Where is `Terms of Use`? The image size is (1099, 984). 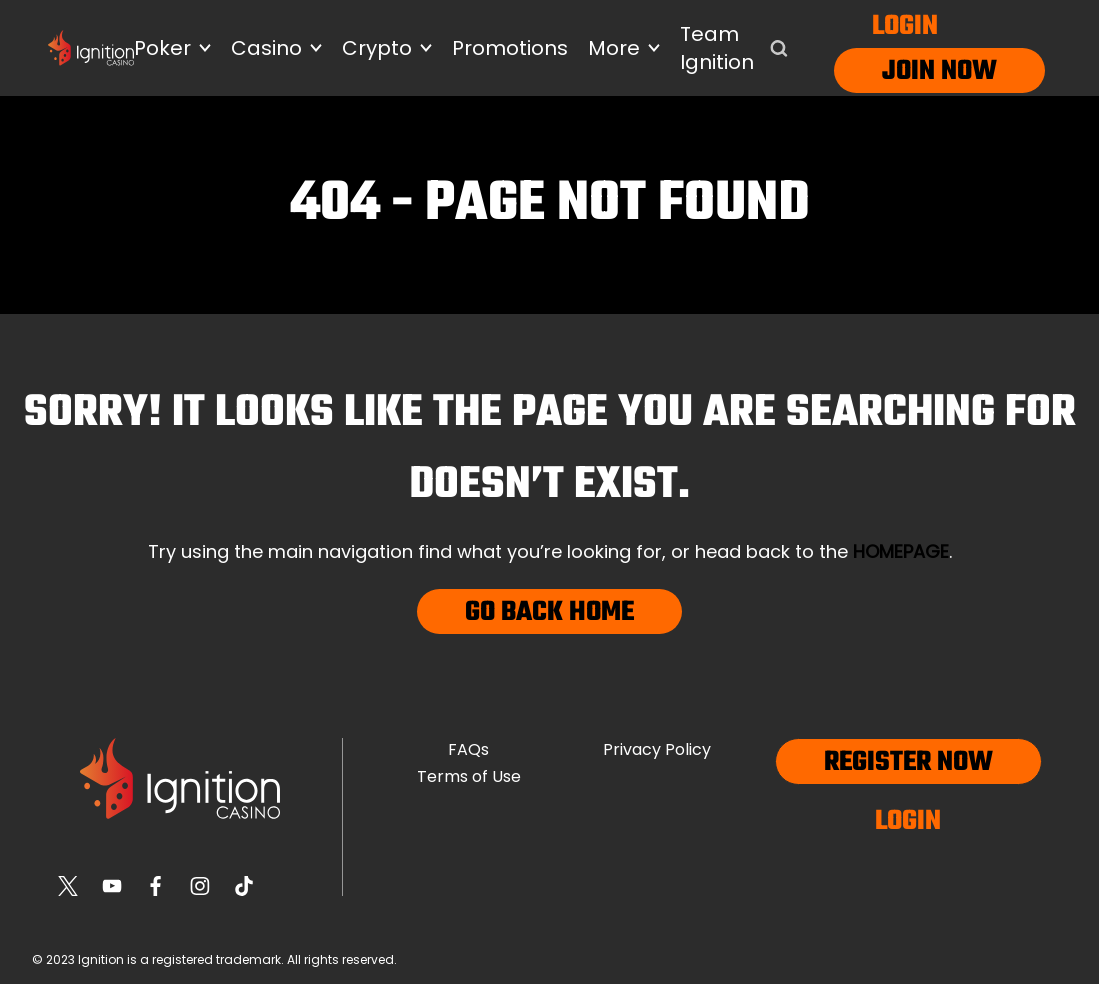 Terms of Use is located at coordinates (469, 776).